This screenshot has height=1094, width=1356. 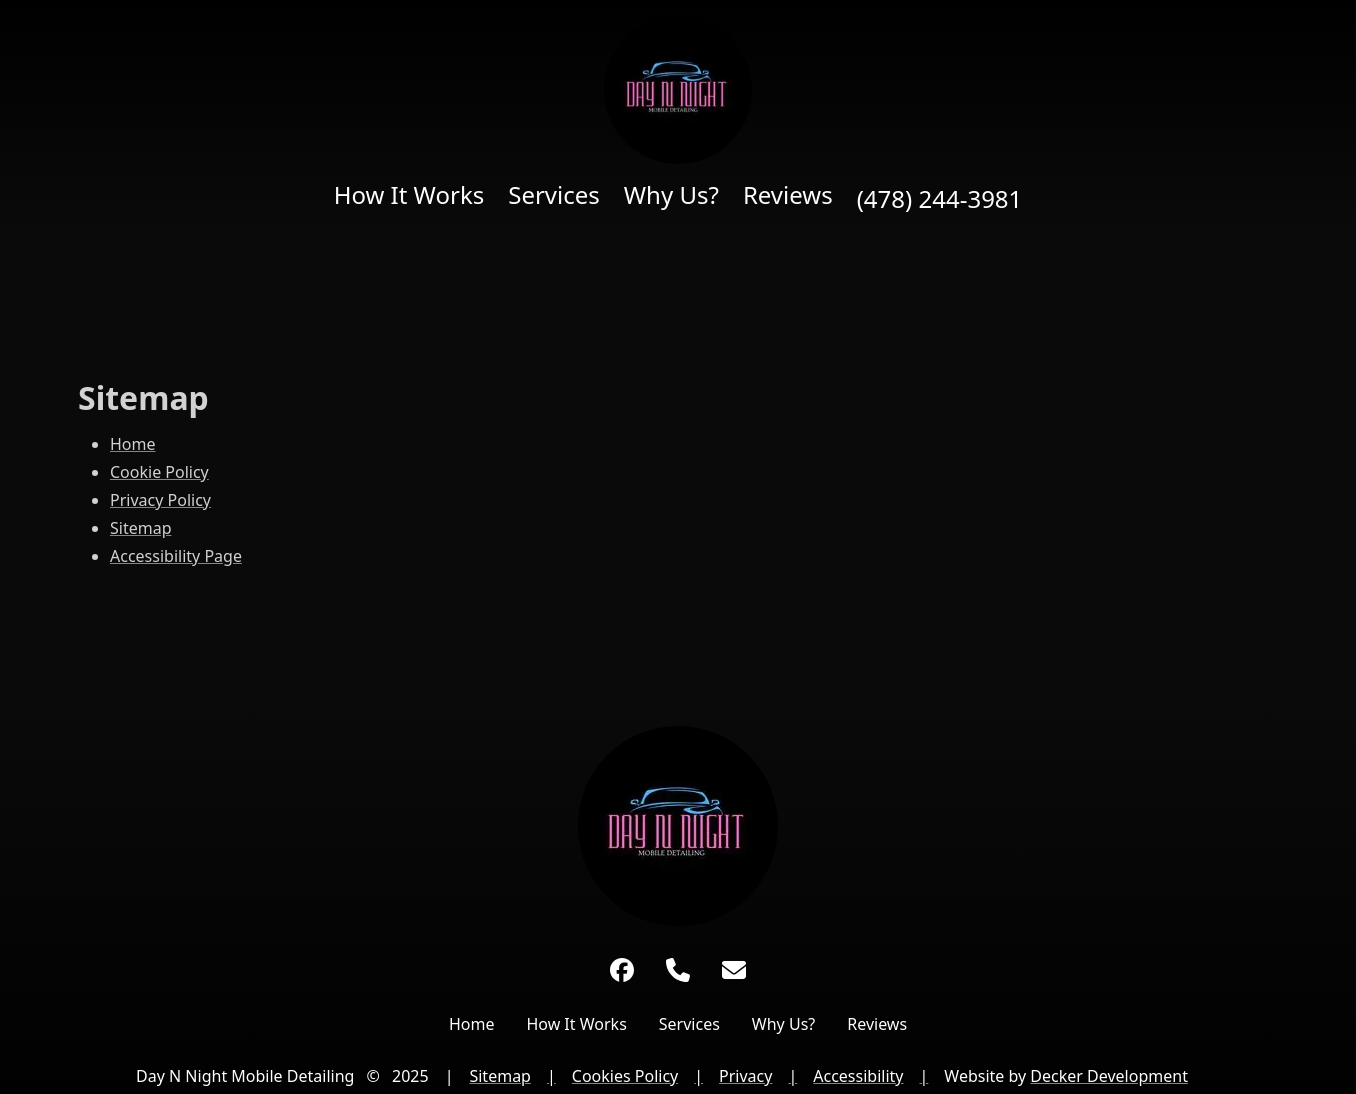 I want to click on [Home page], so click(x=678, y=90).